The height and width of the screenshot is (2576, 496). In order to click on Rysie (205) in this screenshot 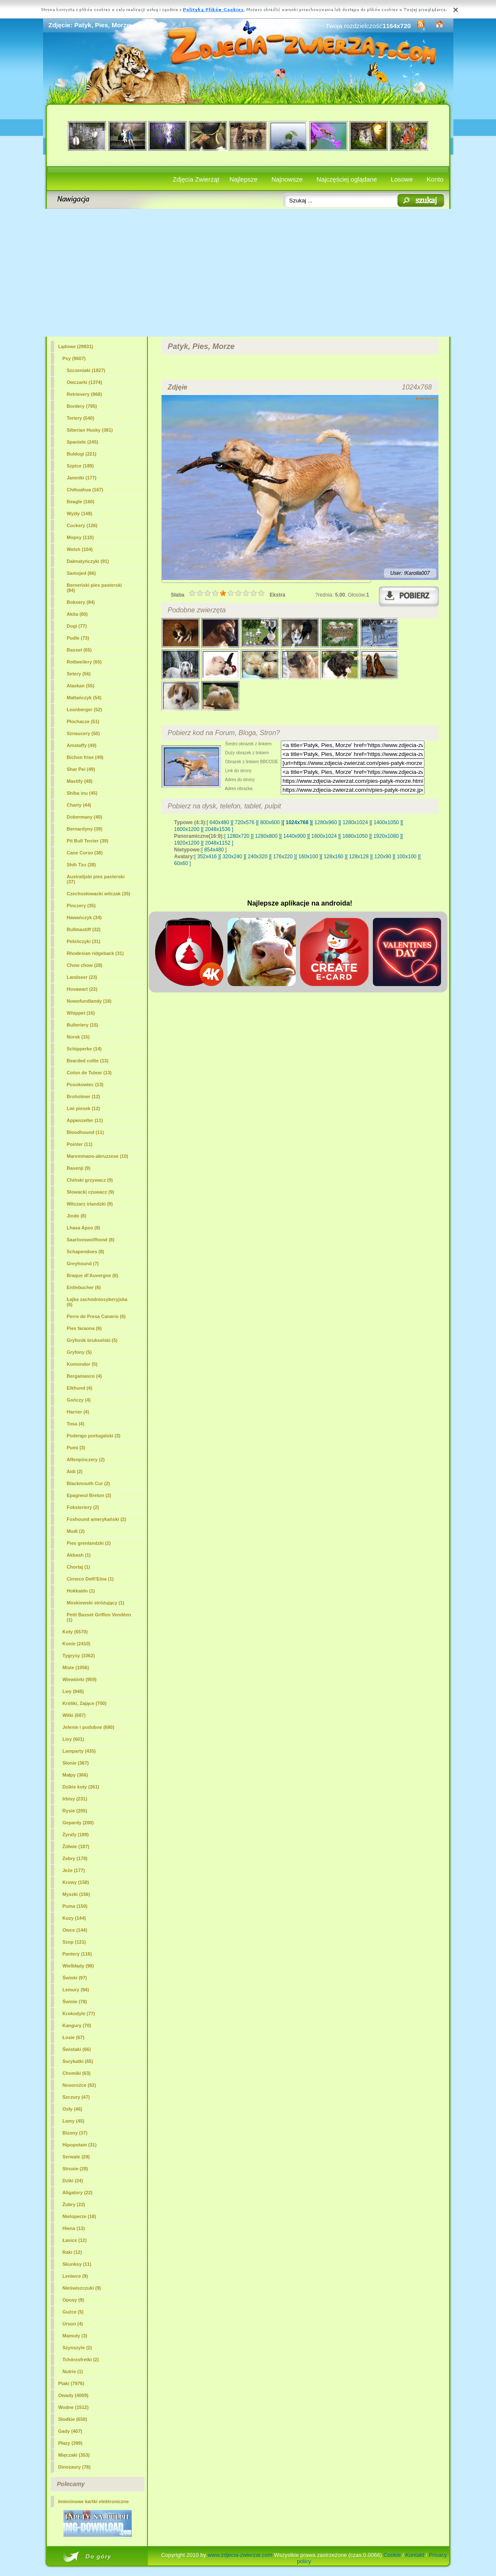, I will do `click(75, 1810)`.